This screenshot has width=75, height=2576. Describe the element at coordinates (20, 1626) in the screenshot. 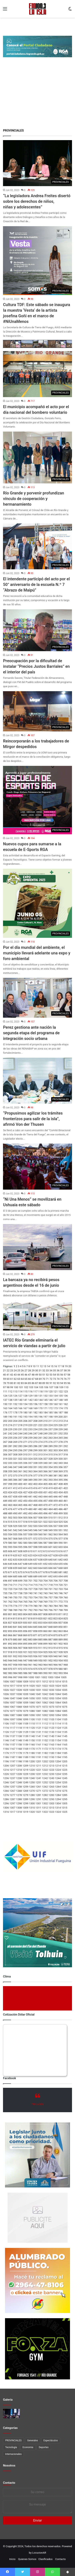

I see `842` at that location.